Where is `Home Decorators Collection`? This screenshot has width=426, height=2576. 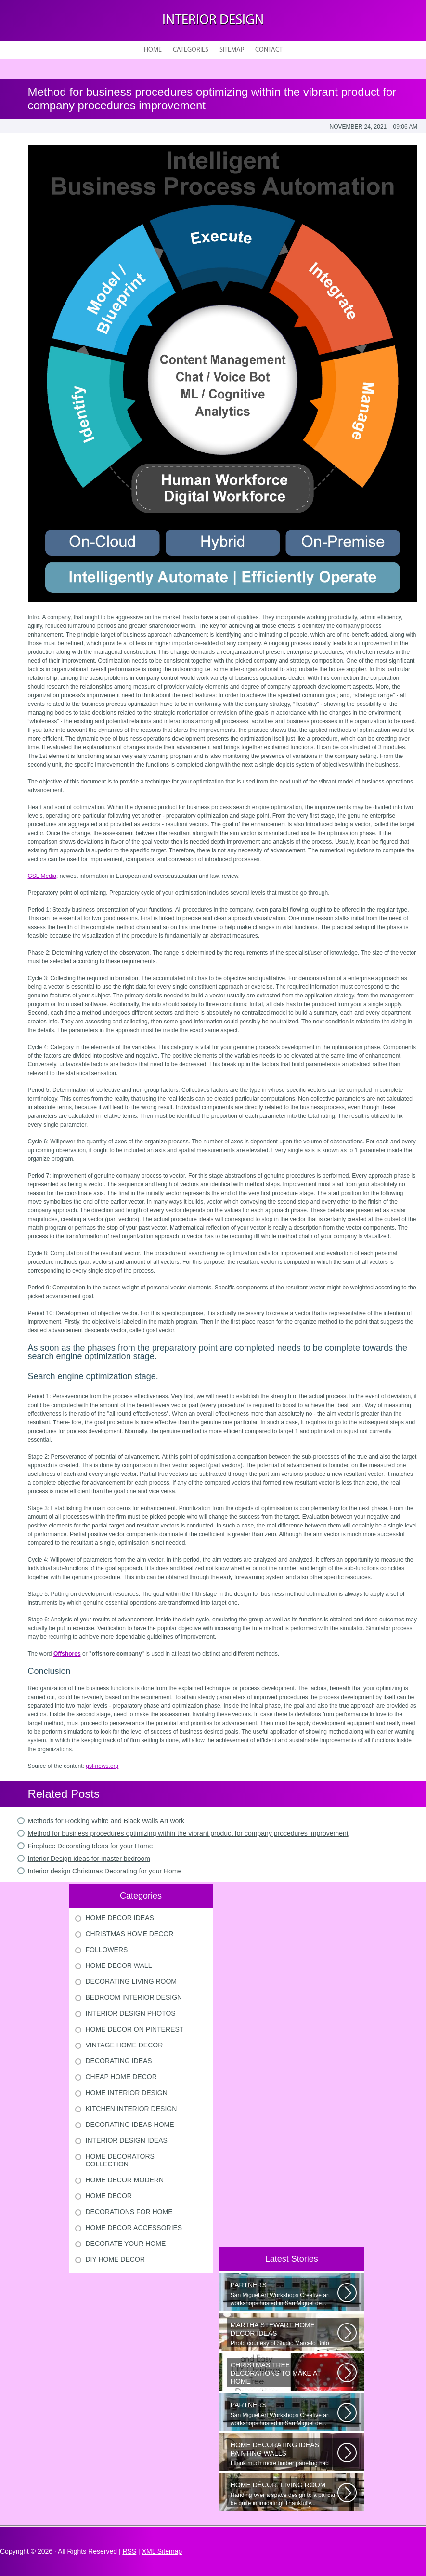
Home Decorators Collection is located at coordinates (120, 2160).